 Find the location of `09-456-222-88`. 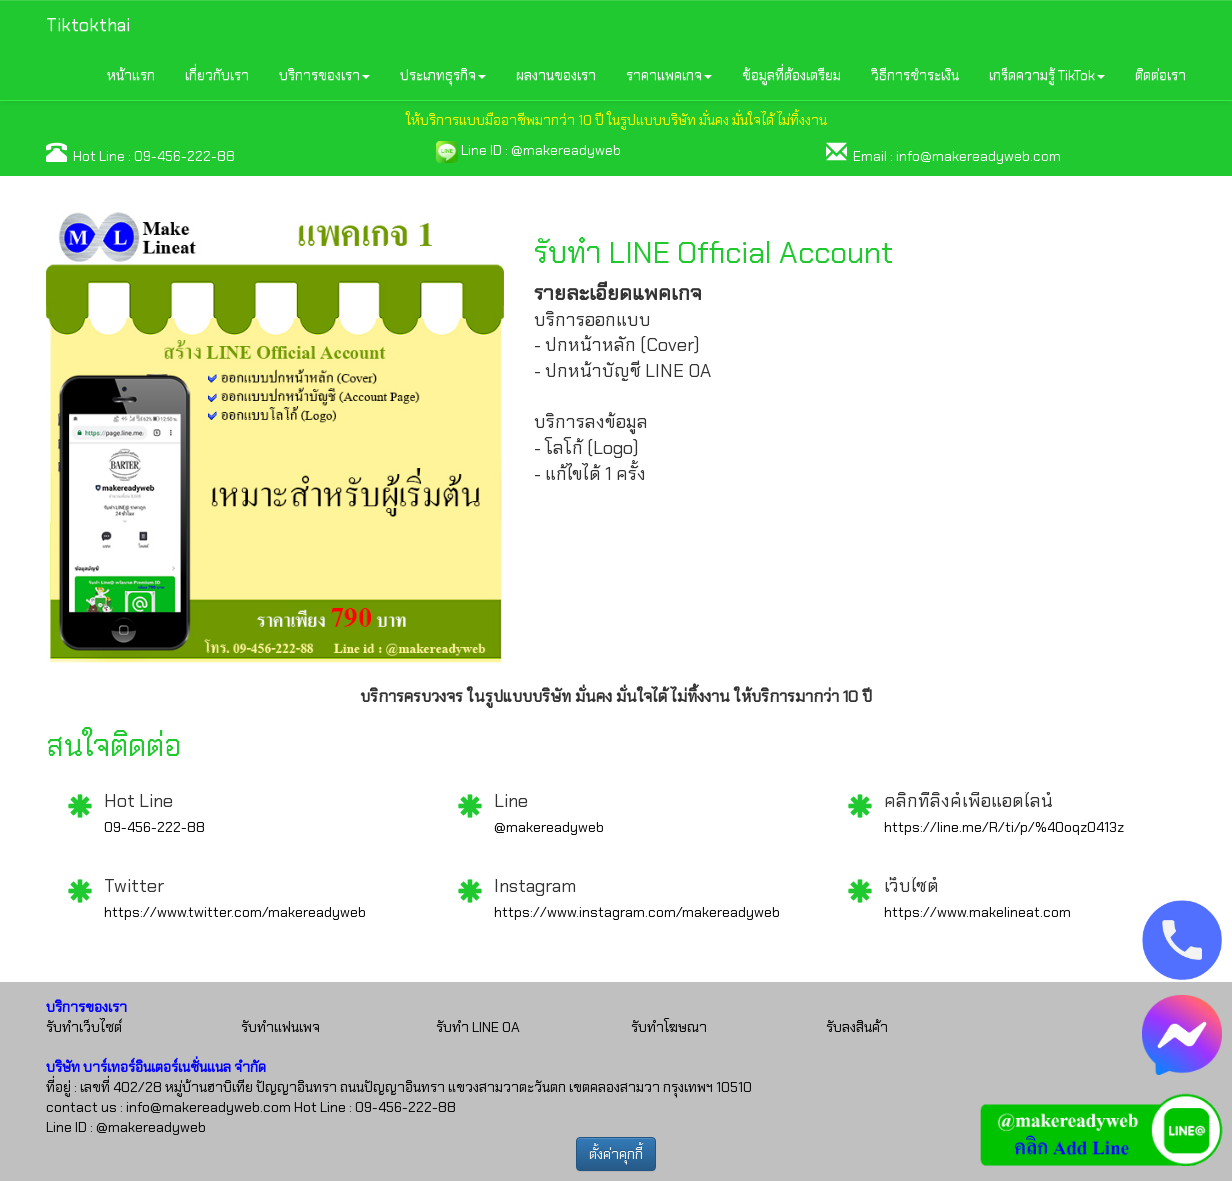

09-456-222-88 is located at coordinates (184, 156).